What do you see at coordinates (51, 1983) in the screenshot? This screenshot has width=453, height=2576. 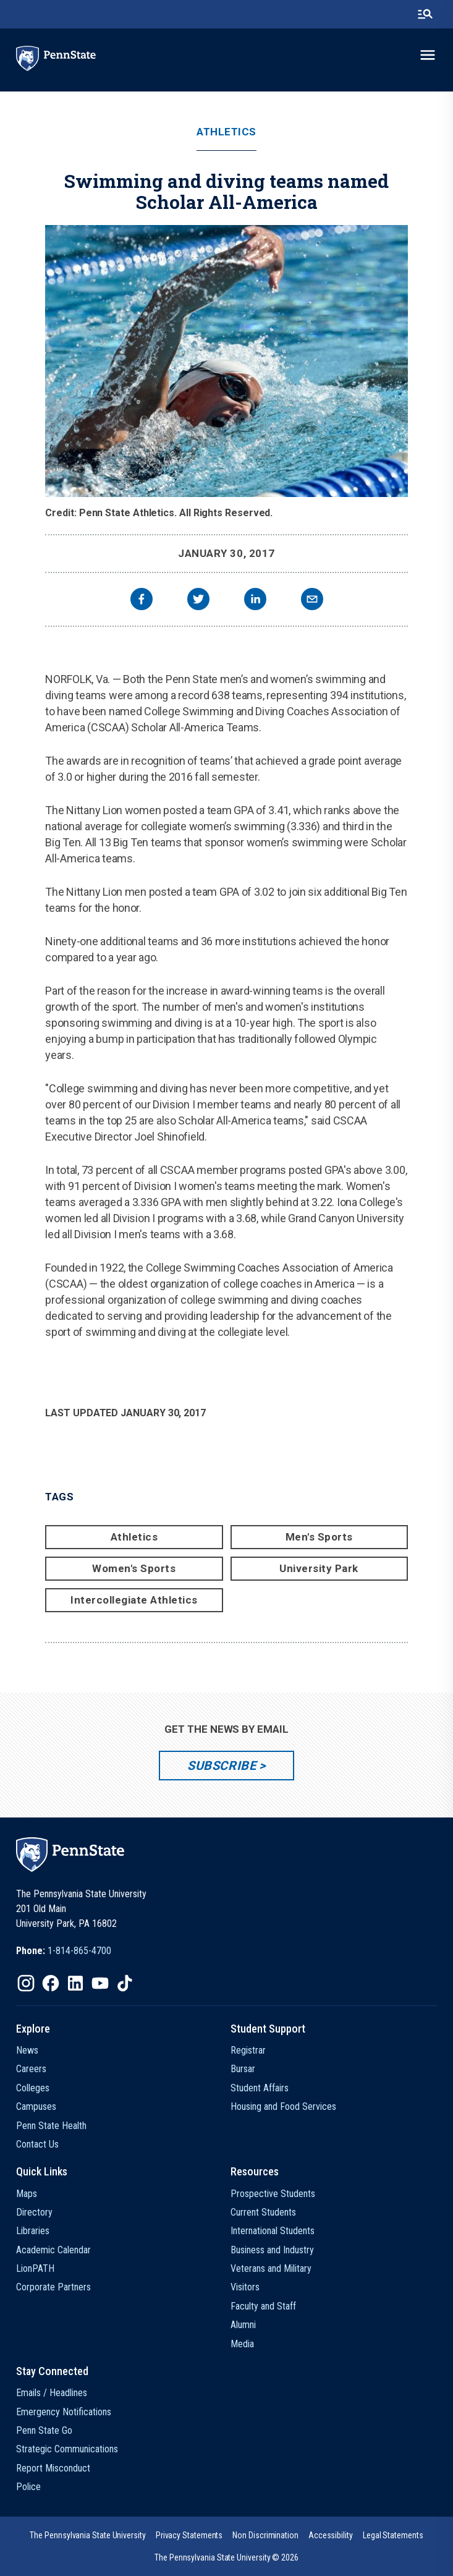 I see `[IconButton-to:https://www.facebook.com/pennstate/]` at bounding box center [51, 1983].